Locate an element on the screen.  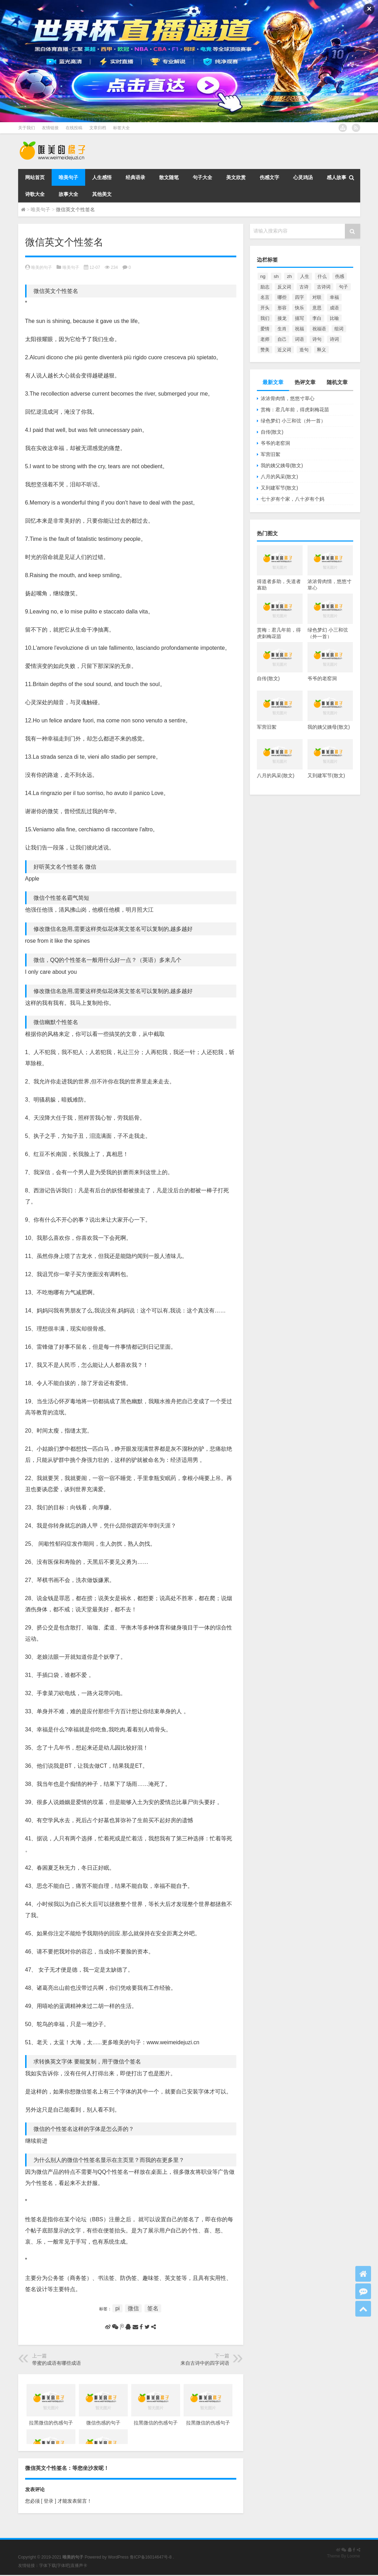
接龙 is located at coordinates (282, 318).